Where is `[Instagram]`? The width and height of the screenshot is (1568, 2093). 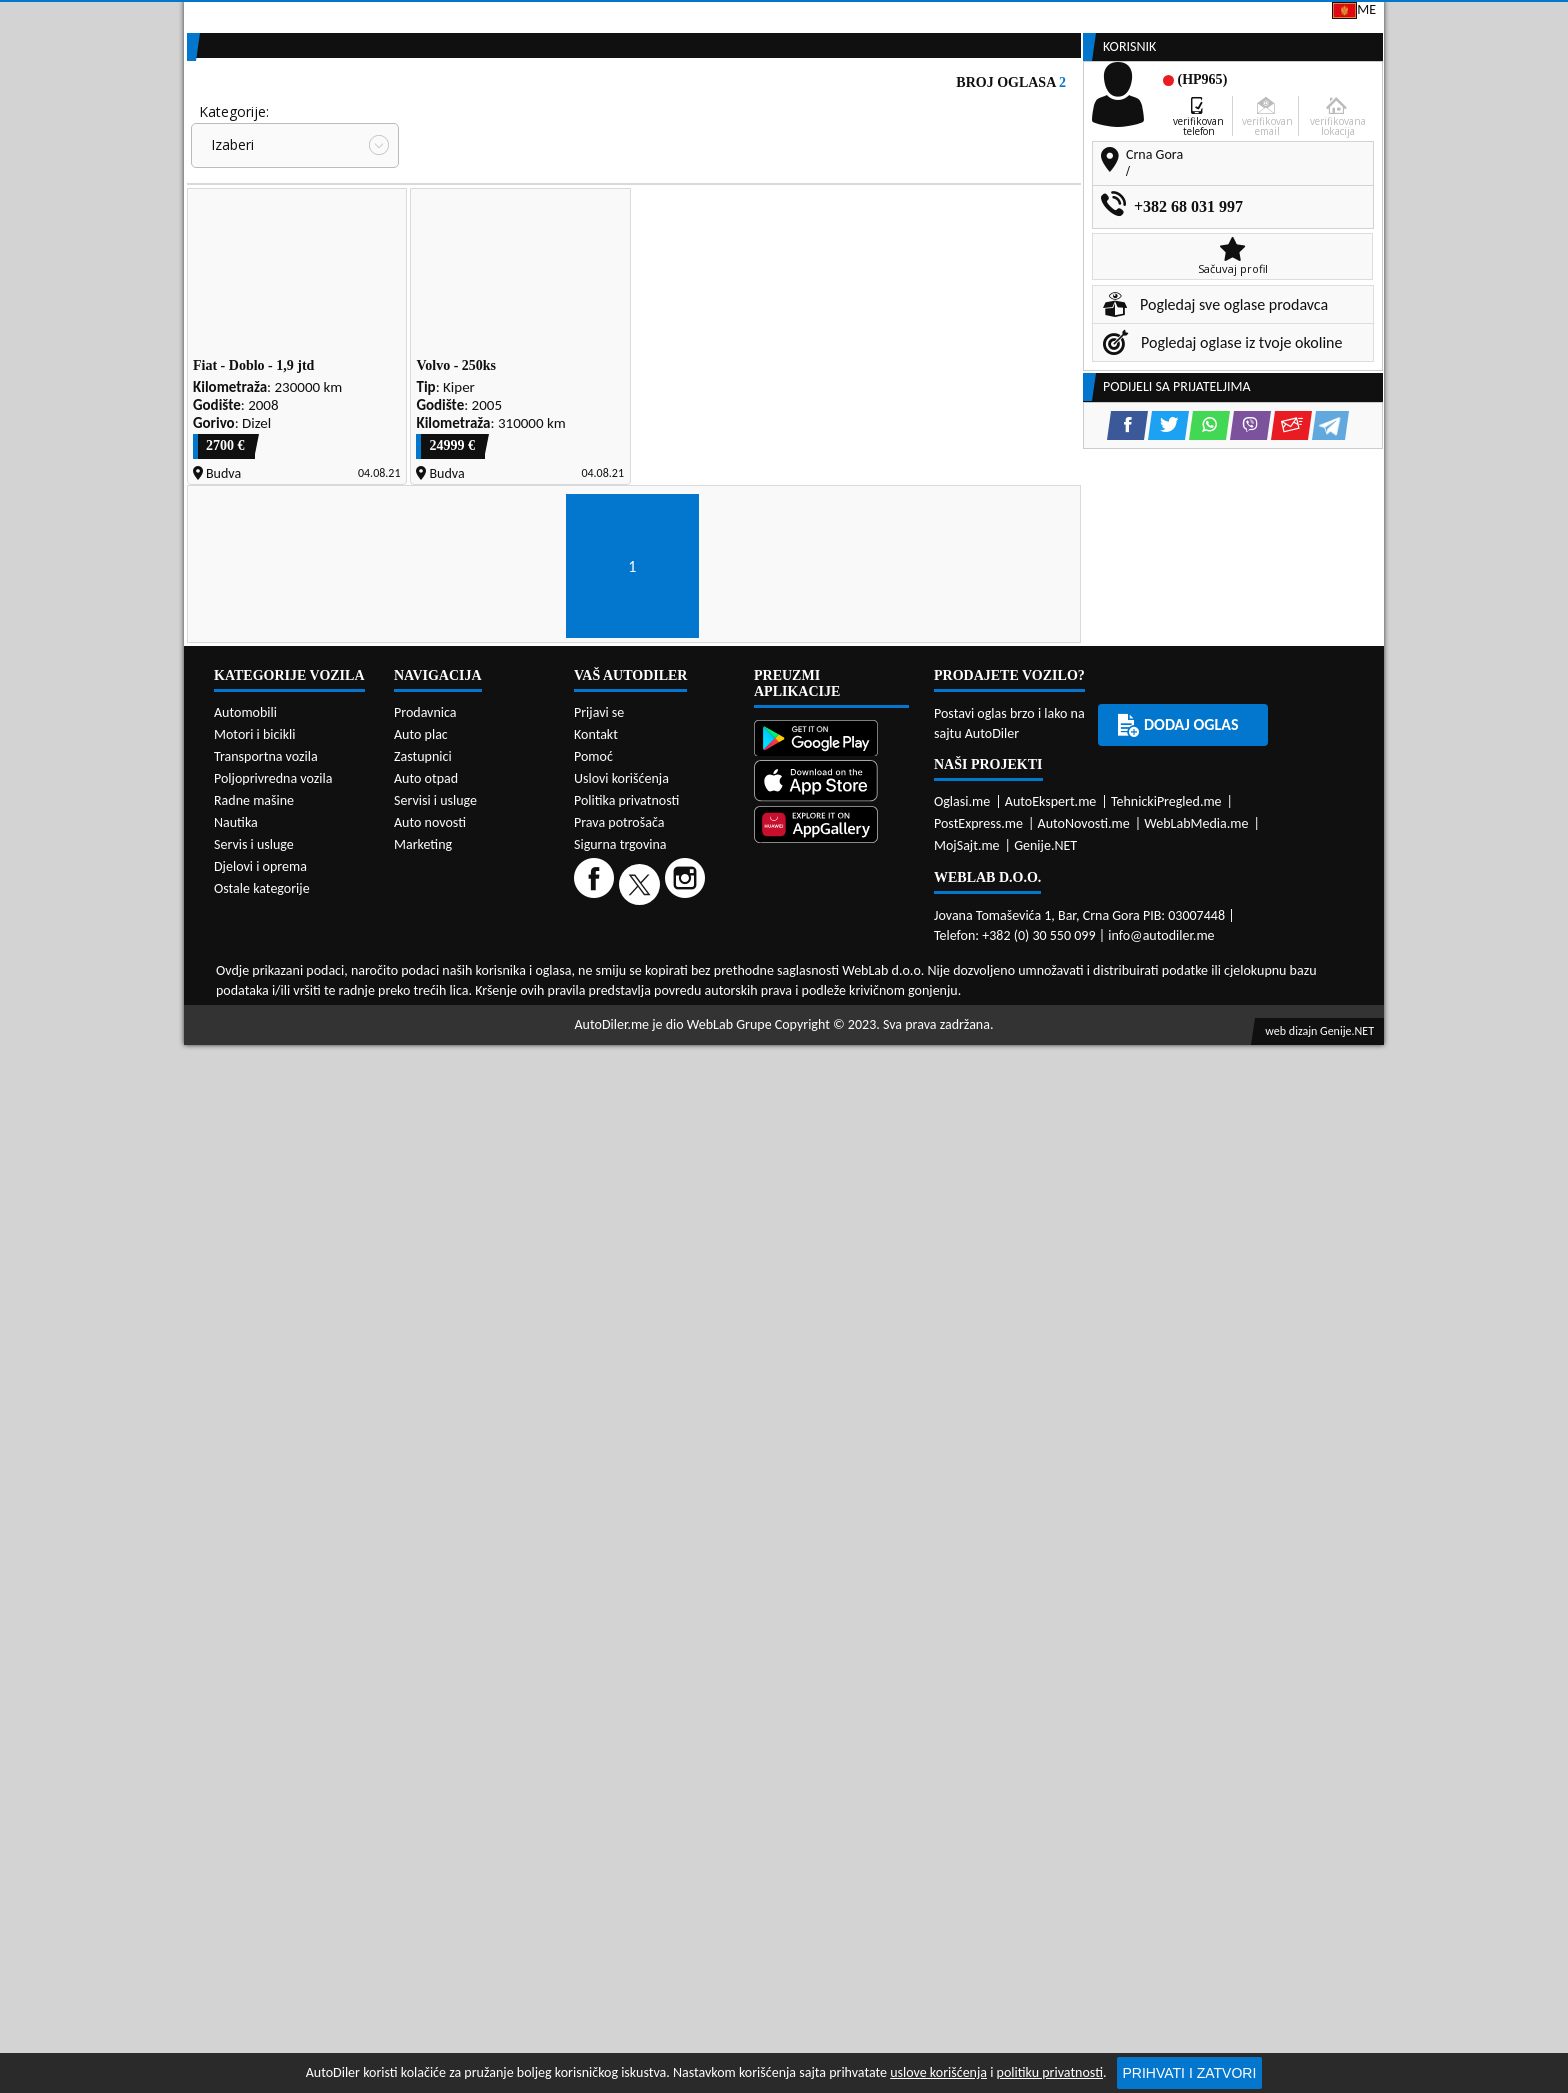
[Instagram] is located at coordinates (687, 1680).